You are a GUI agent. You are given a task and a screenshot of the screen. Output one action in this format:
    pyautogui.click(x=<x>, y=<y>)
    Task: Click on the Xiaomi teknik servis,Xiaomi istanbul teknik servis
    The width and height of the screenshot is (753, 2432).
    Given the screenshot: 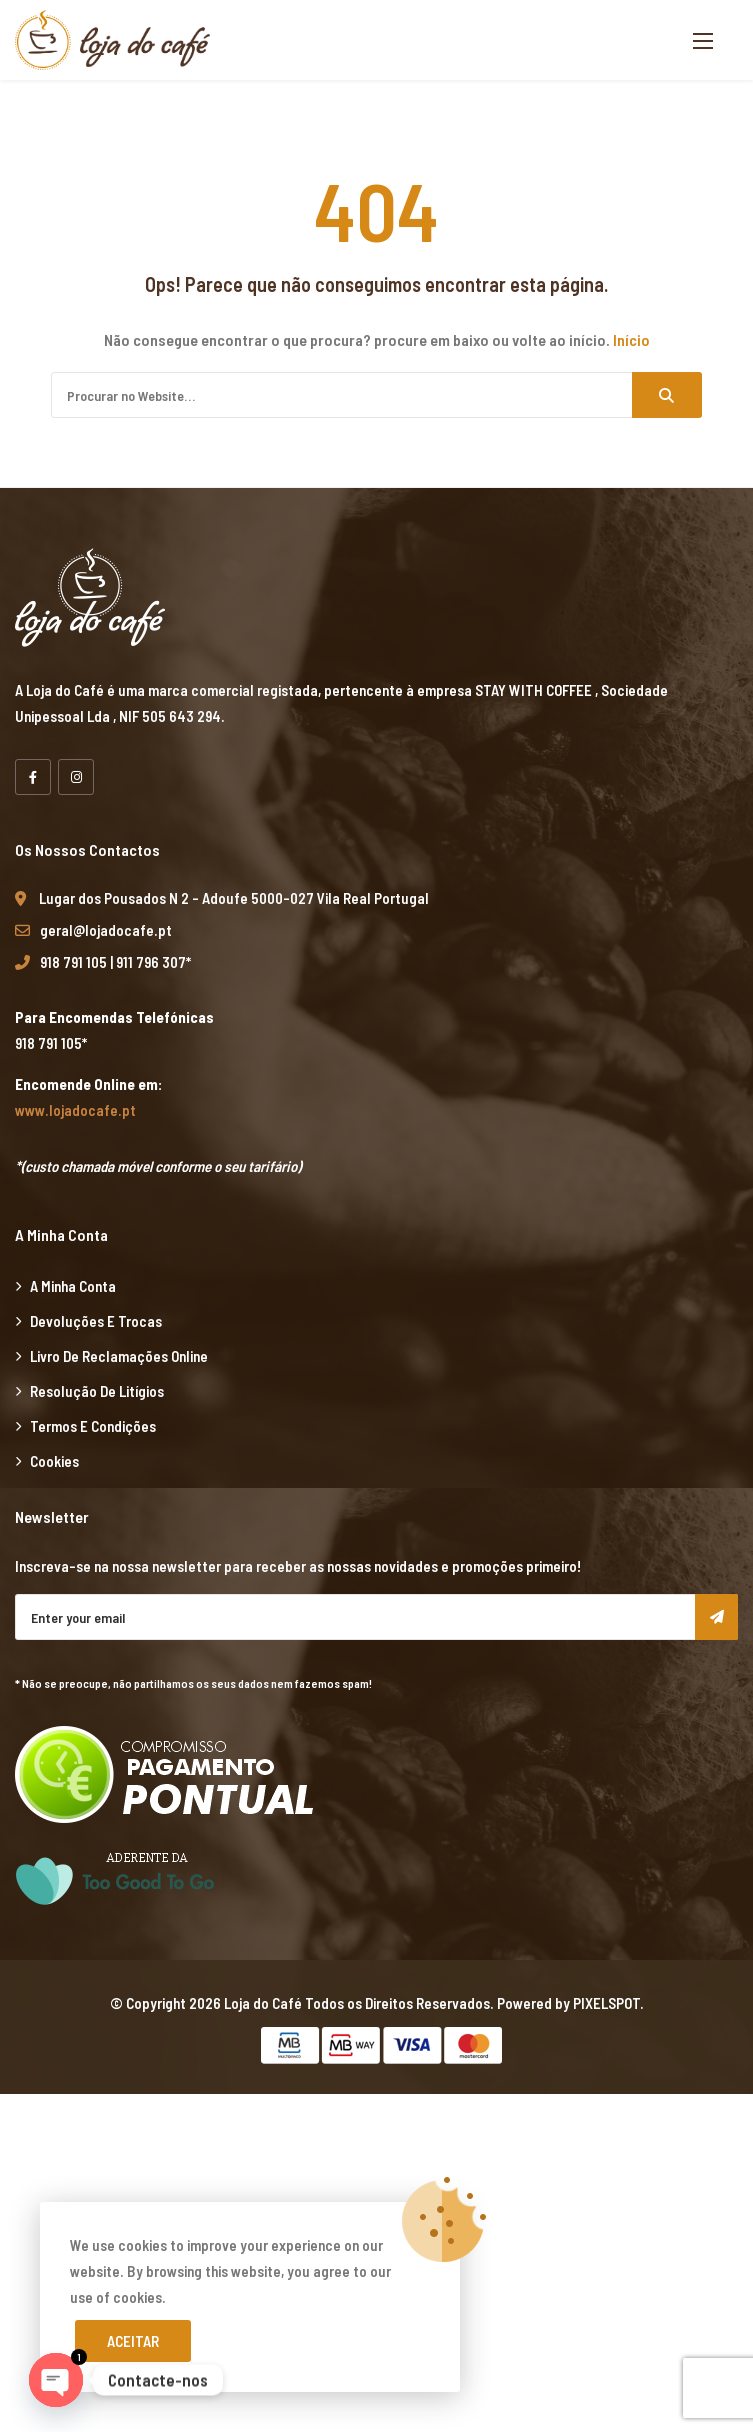 What is the action you would take?
    pyautogui.click(x=465, y=2367)
    